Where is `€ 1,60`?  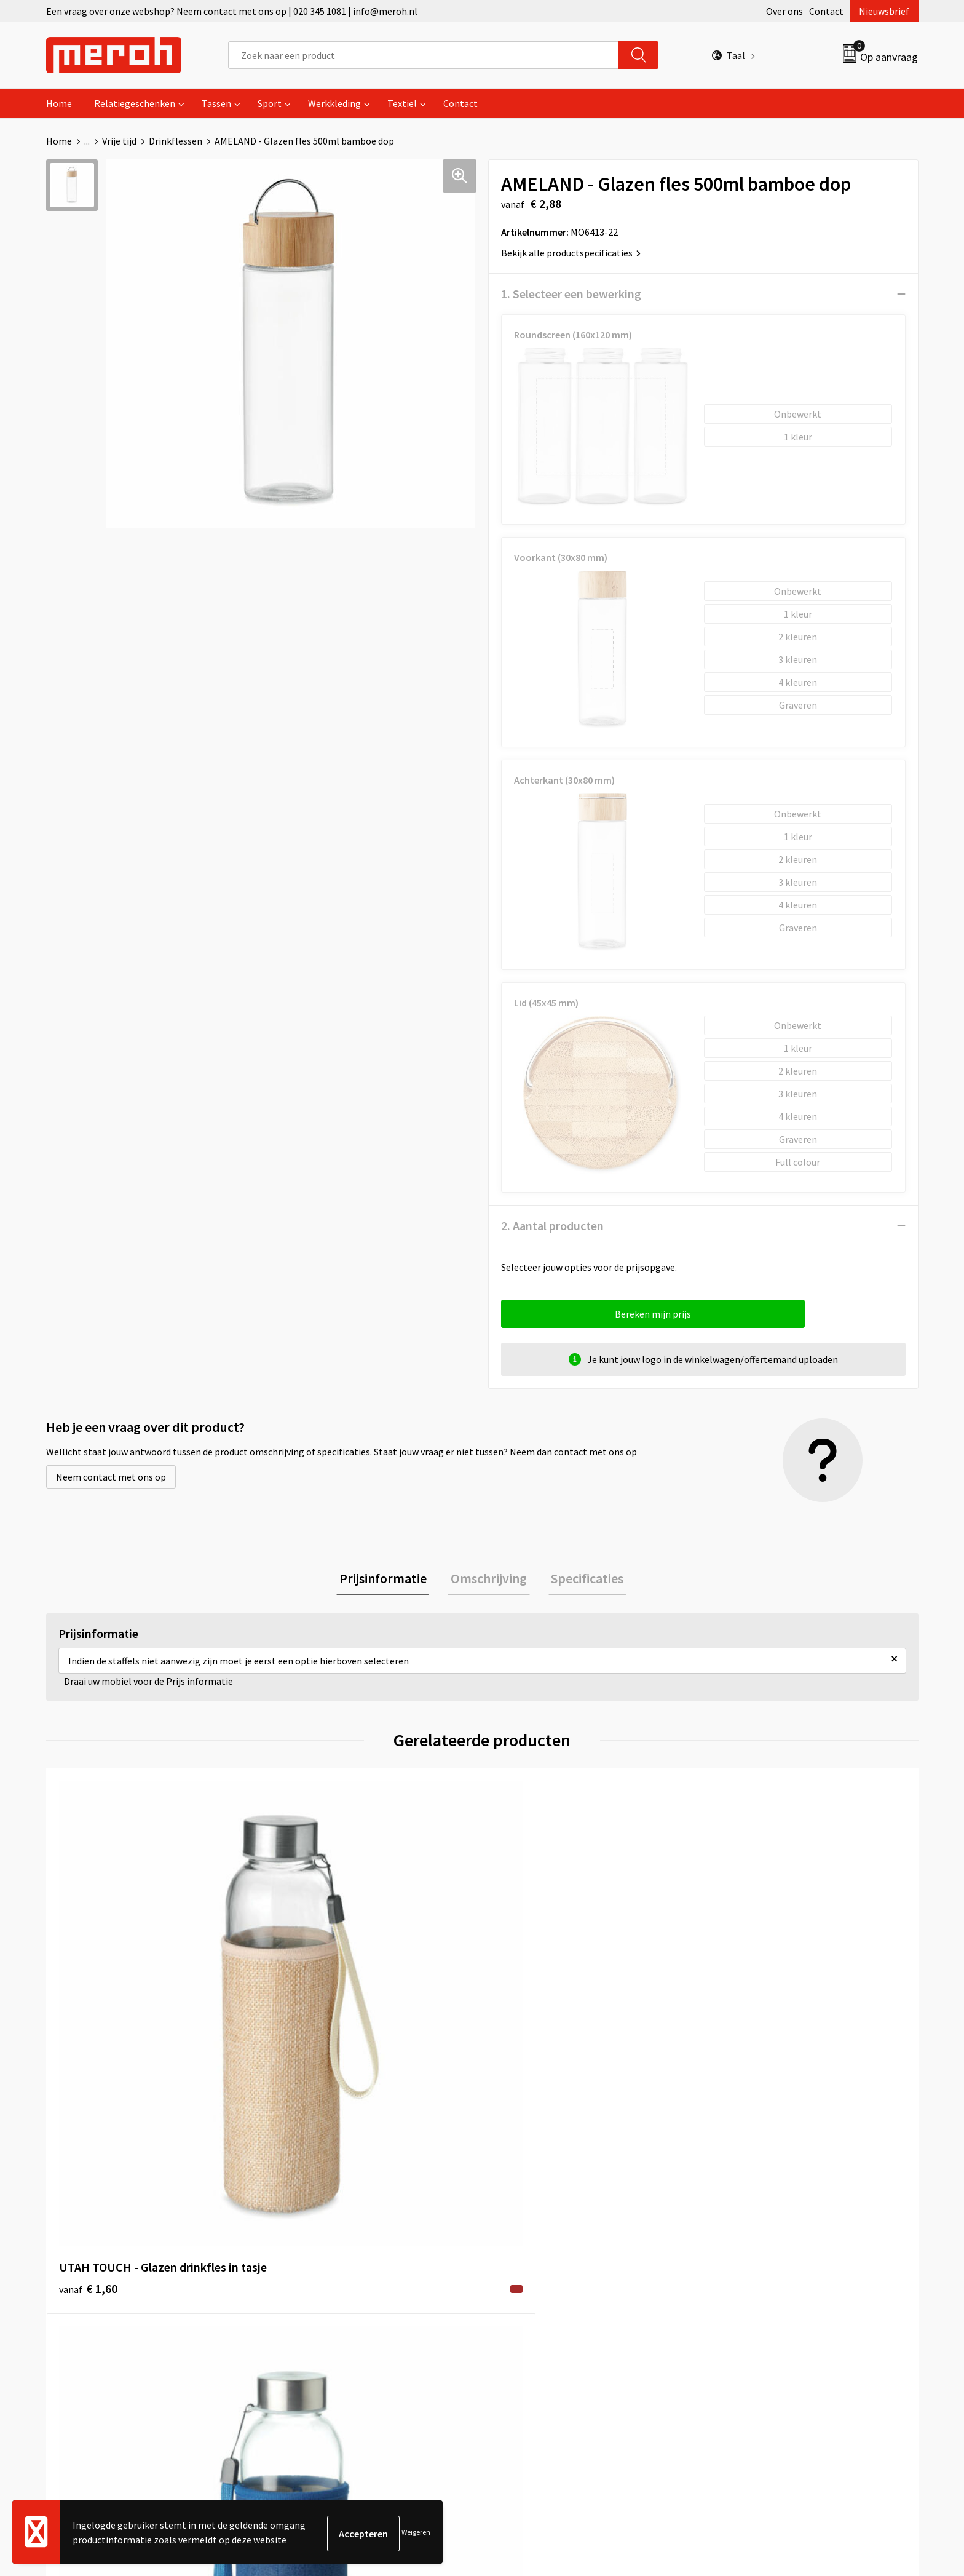
€ 1,60 is located at coordinates (88, 2038).